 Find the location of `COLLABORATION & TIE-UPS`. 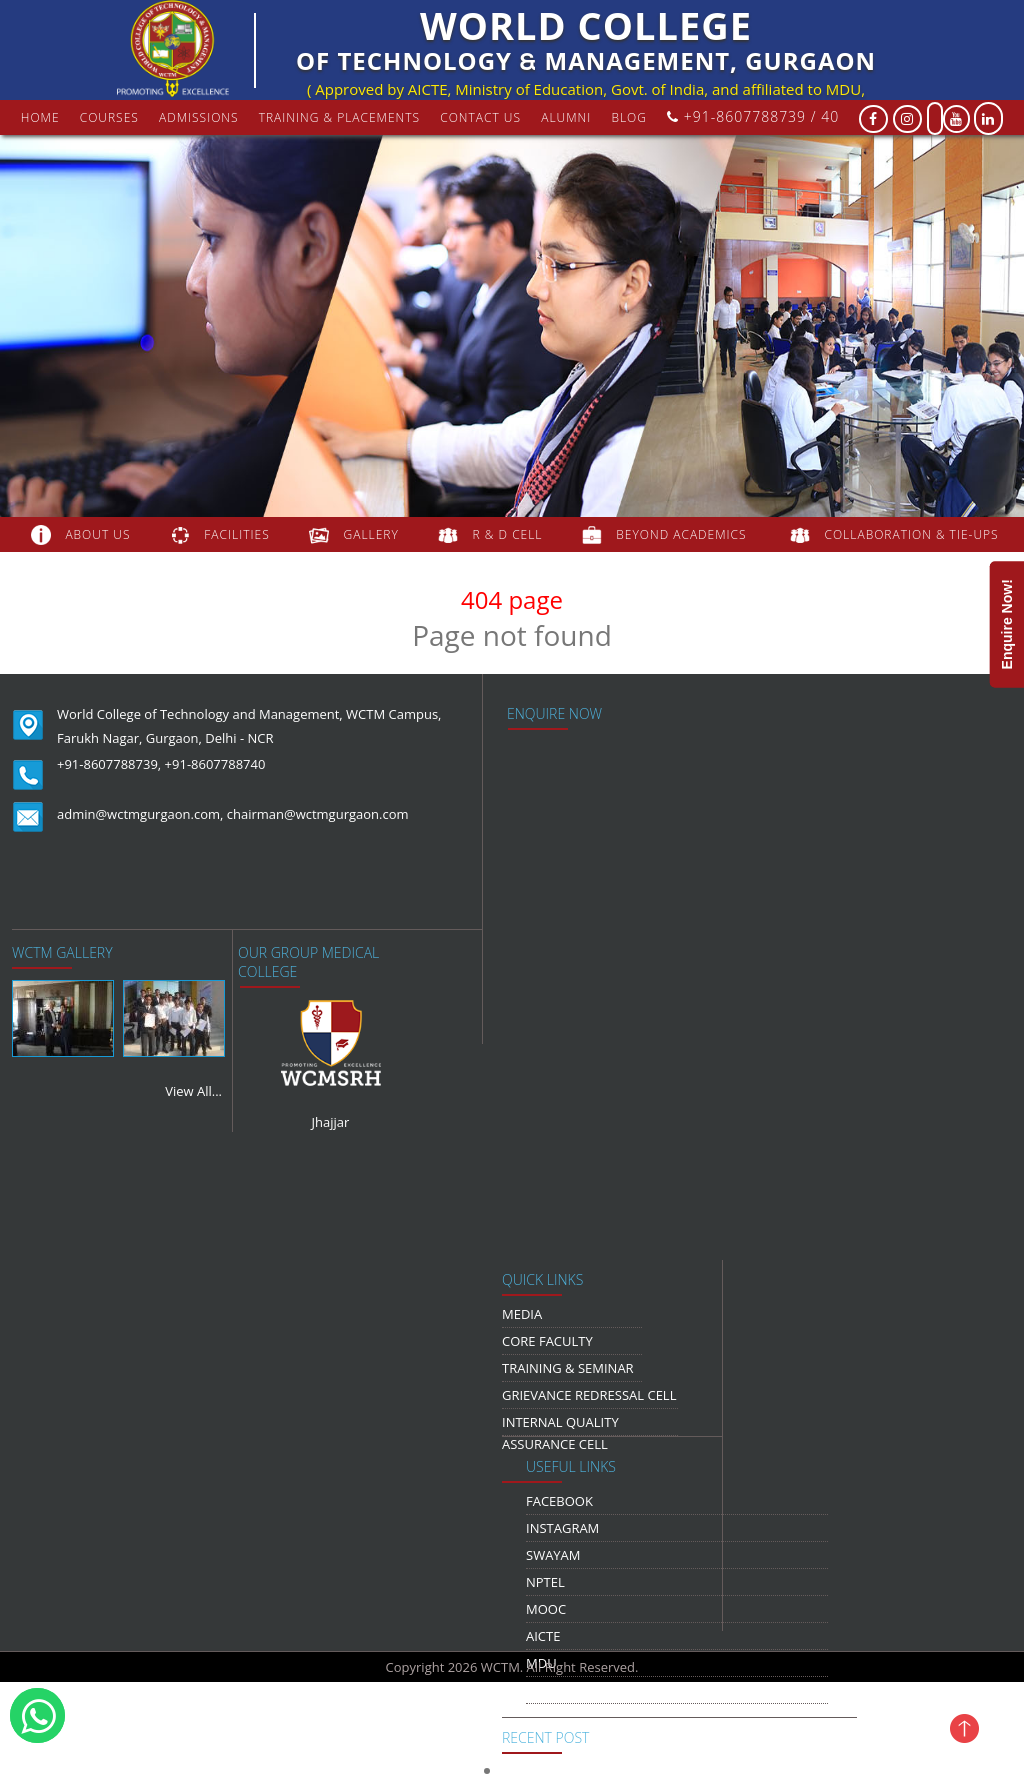

COLLABORATION & TIE-UPS is located at coordinates (912, 534).